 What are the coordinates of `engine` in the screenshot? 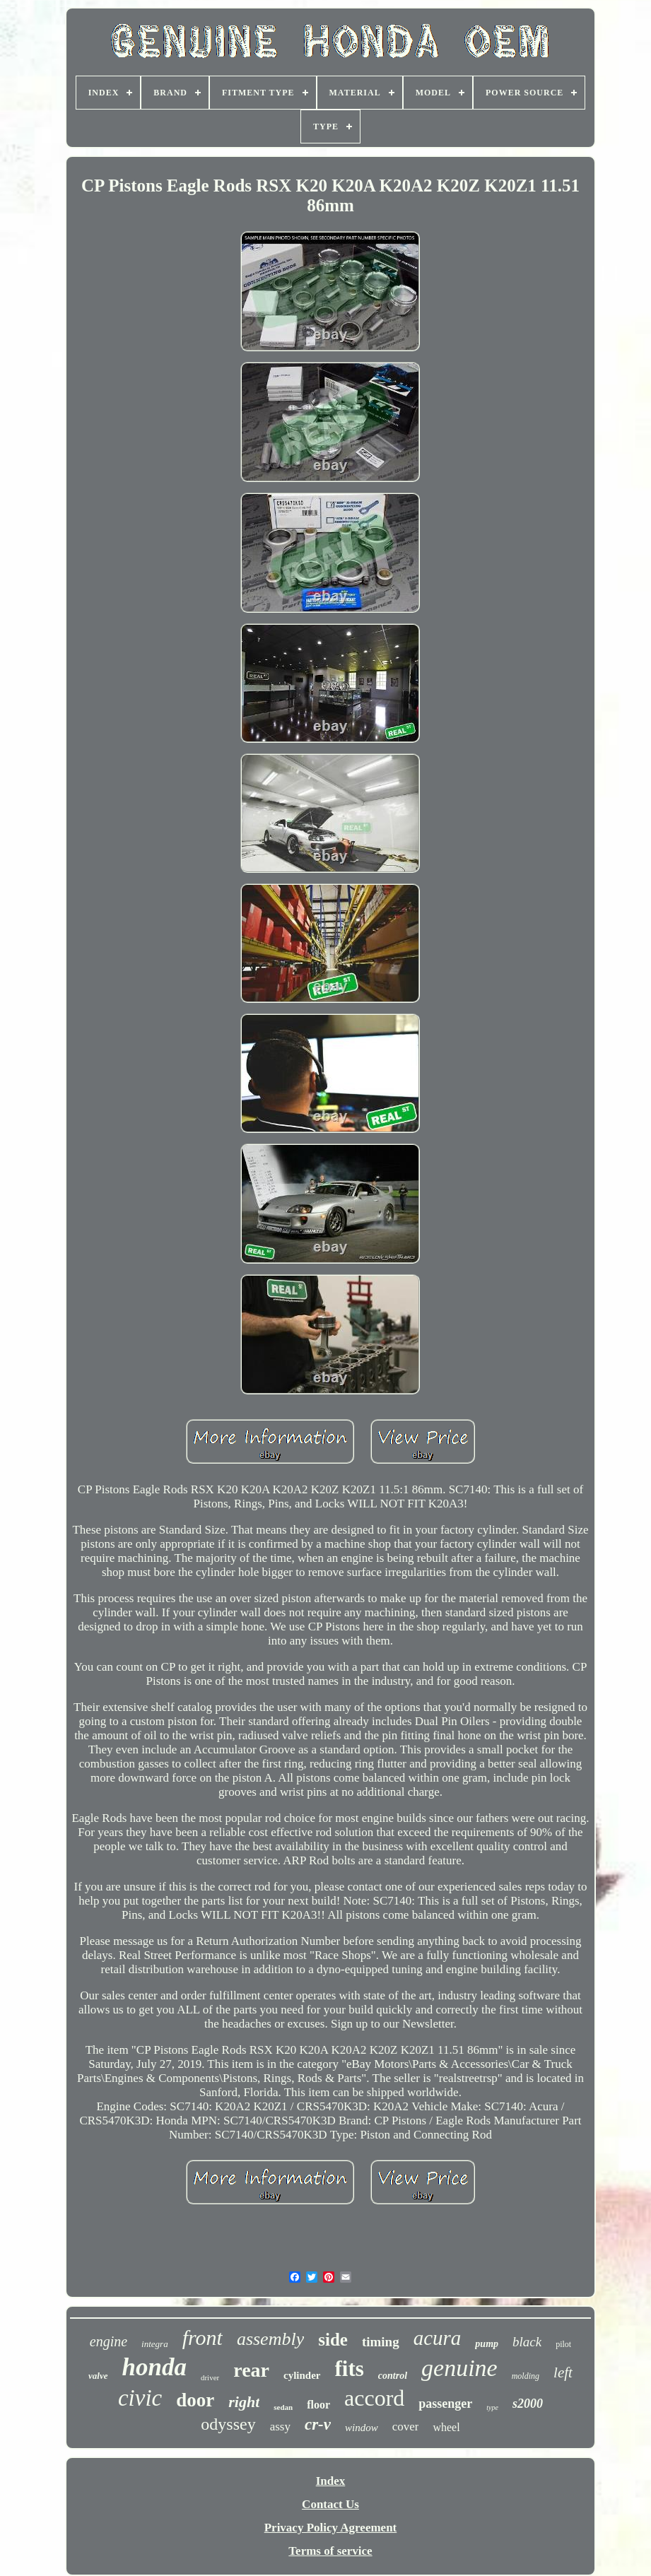 It's located at (108, 2341).